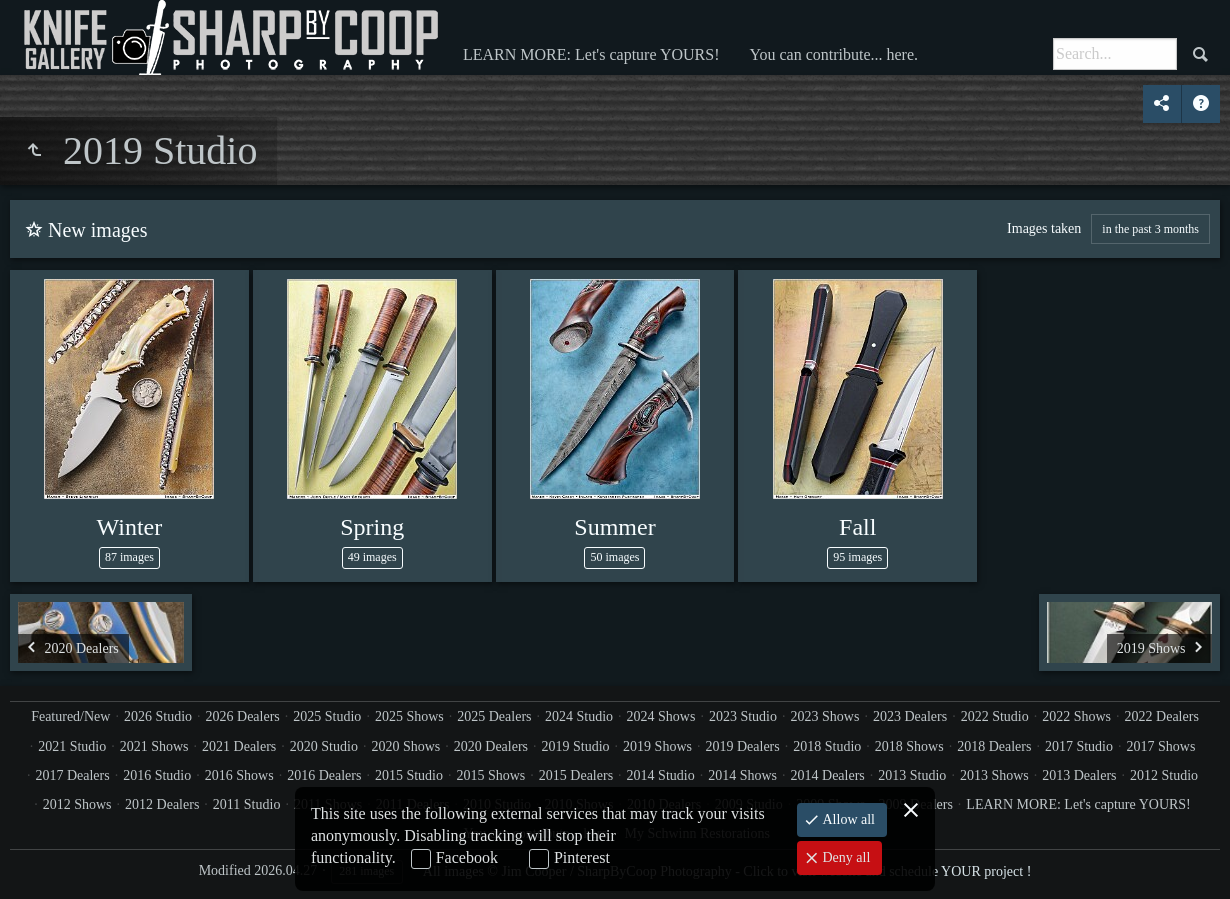 The width and height of the screenshot is (1230, 899). What do you see at coordinates (1150, 229) in the screenshot?
I see `in the past 3 months` at bounding box center [1150, 229].